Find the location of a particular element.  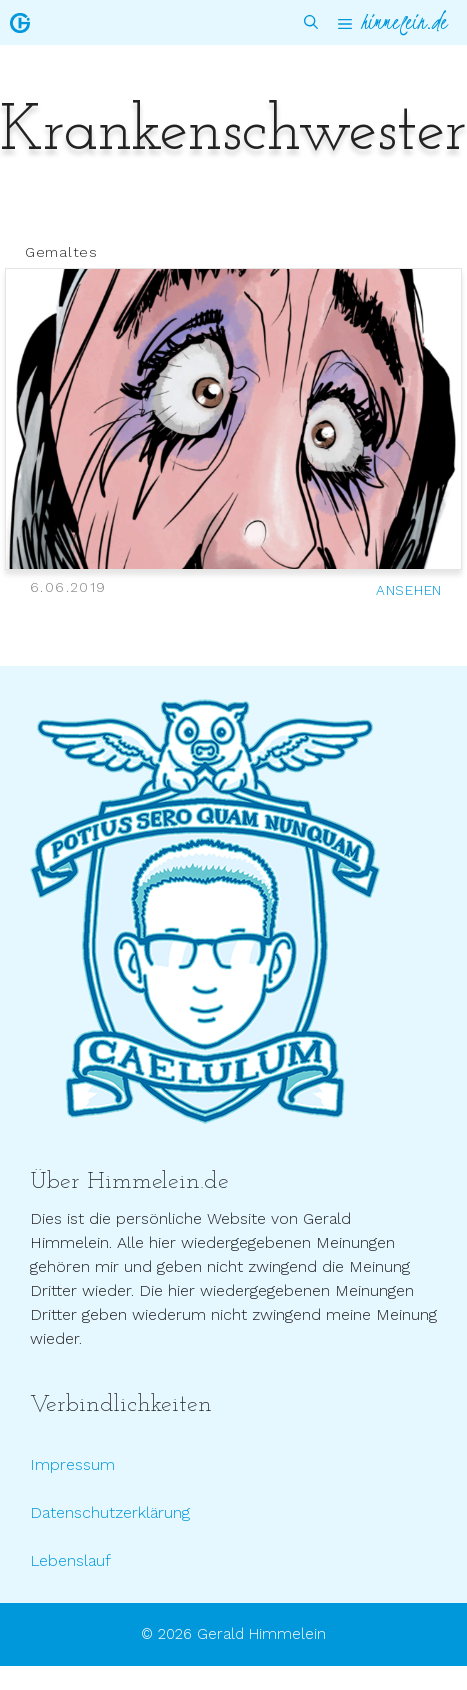

[Suchleiste öffnen] is located at coordinates (311, 23).